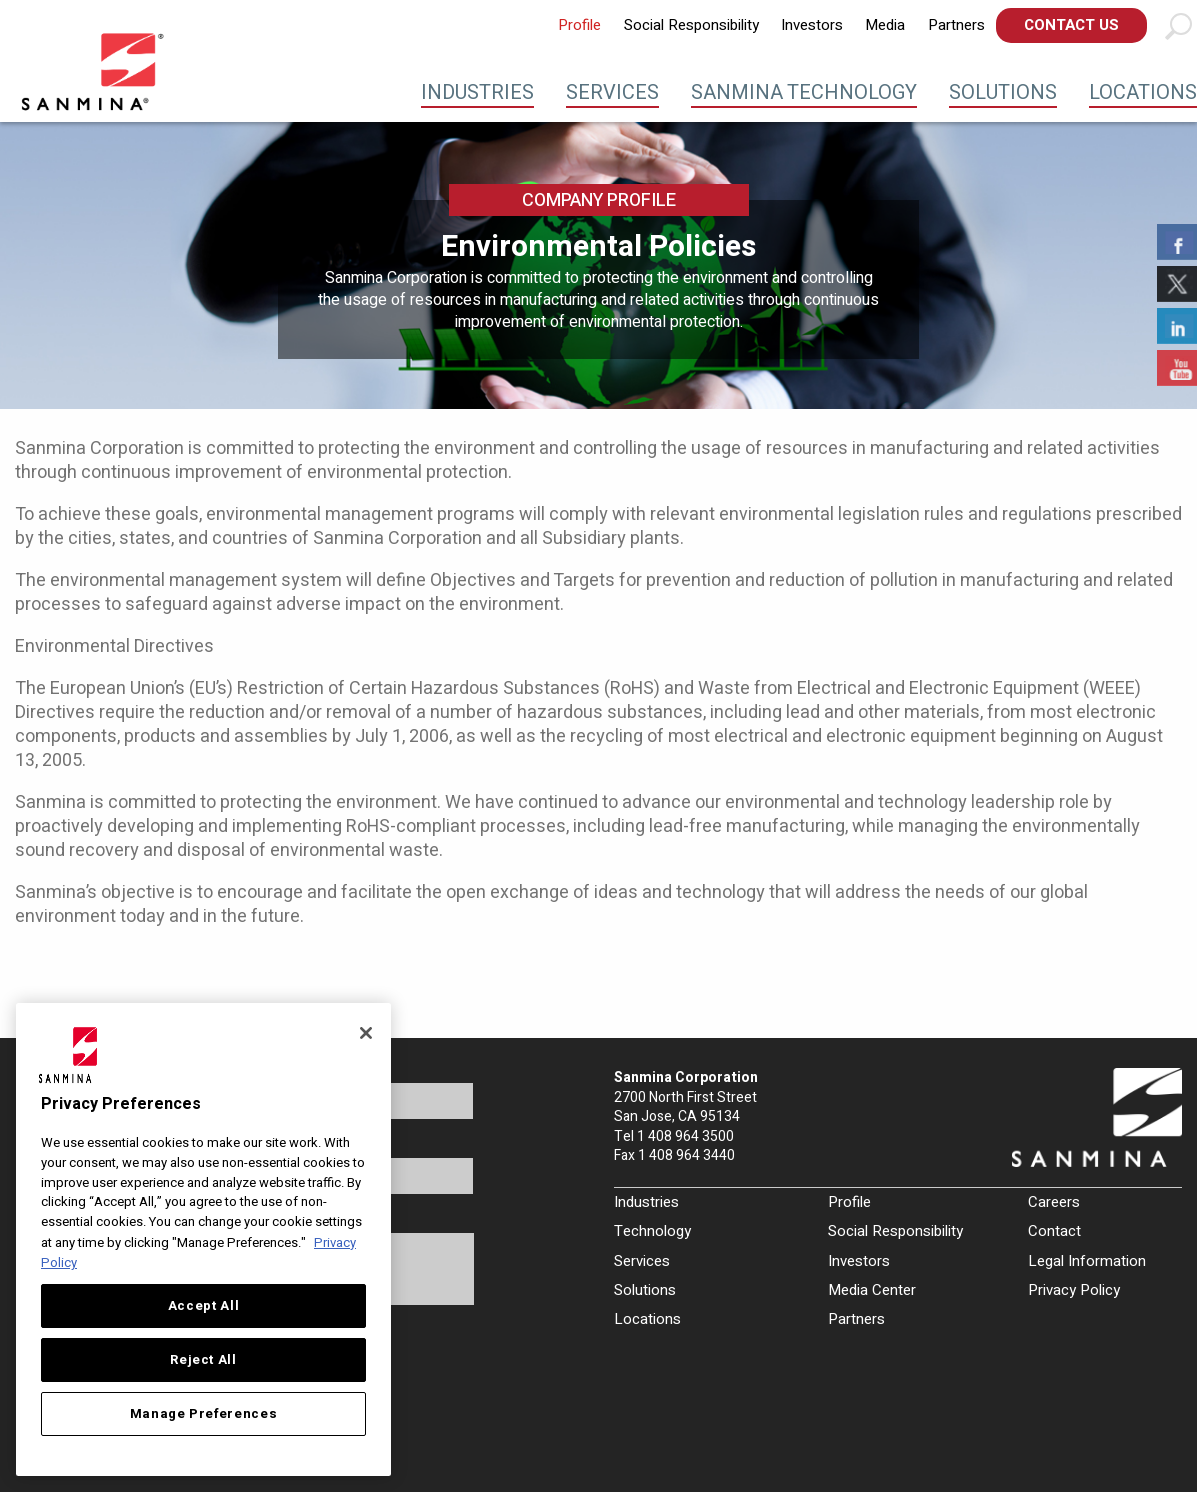  What do you see at coordinates (691, 25) in the screenshot?
I see `Social Responsibility` at bounding box center [691, 25].